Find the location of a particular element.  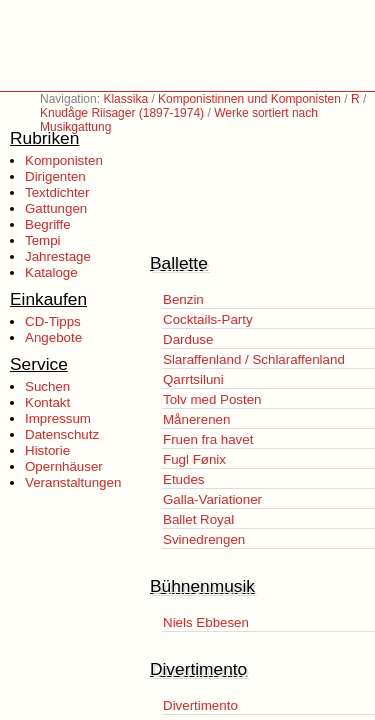

Etudes is located at coordinates (184, 479).